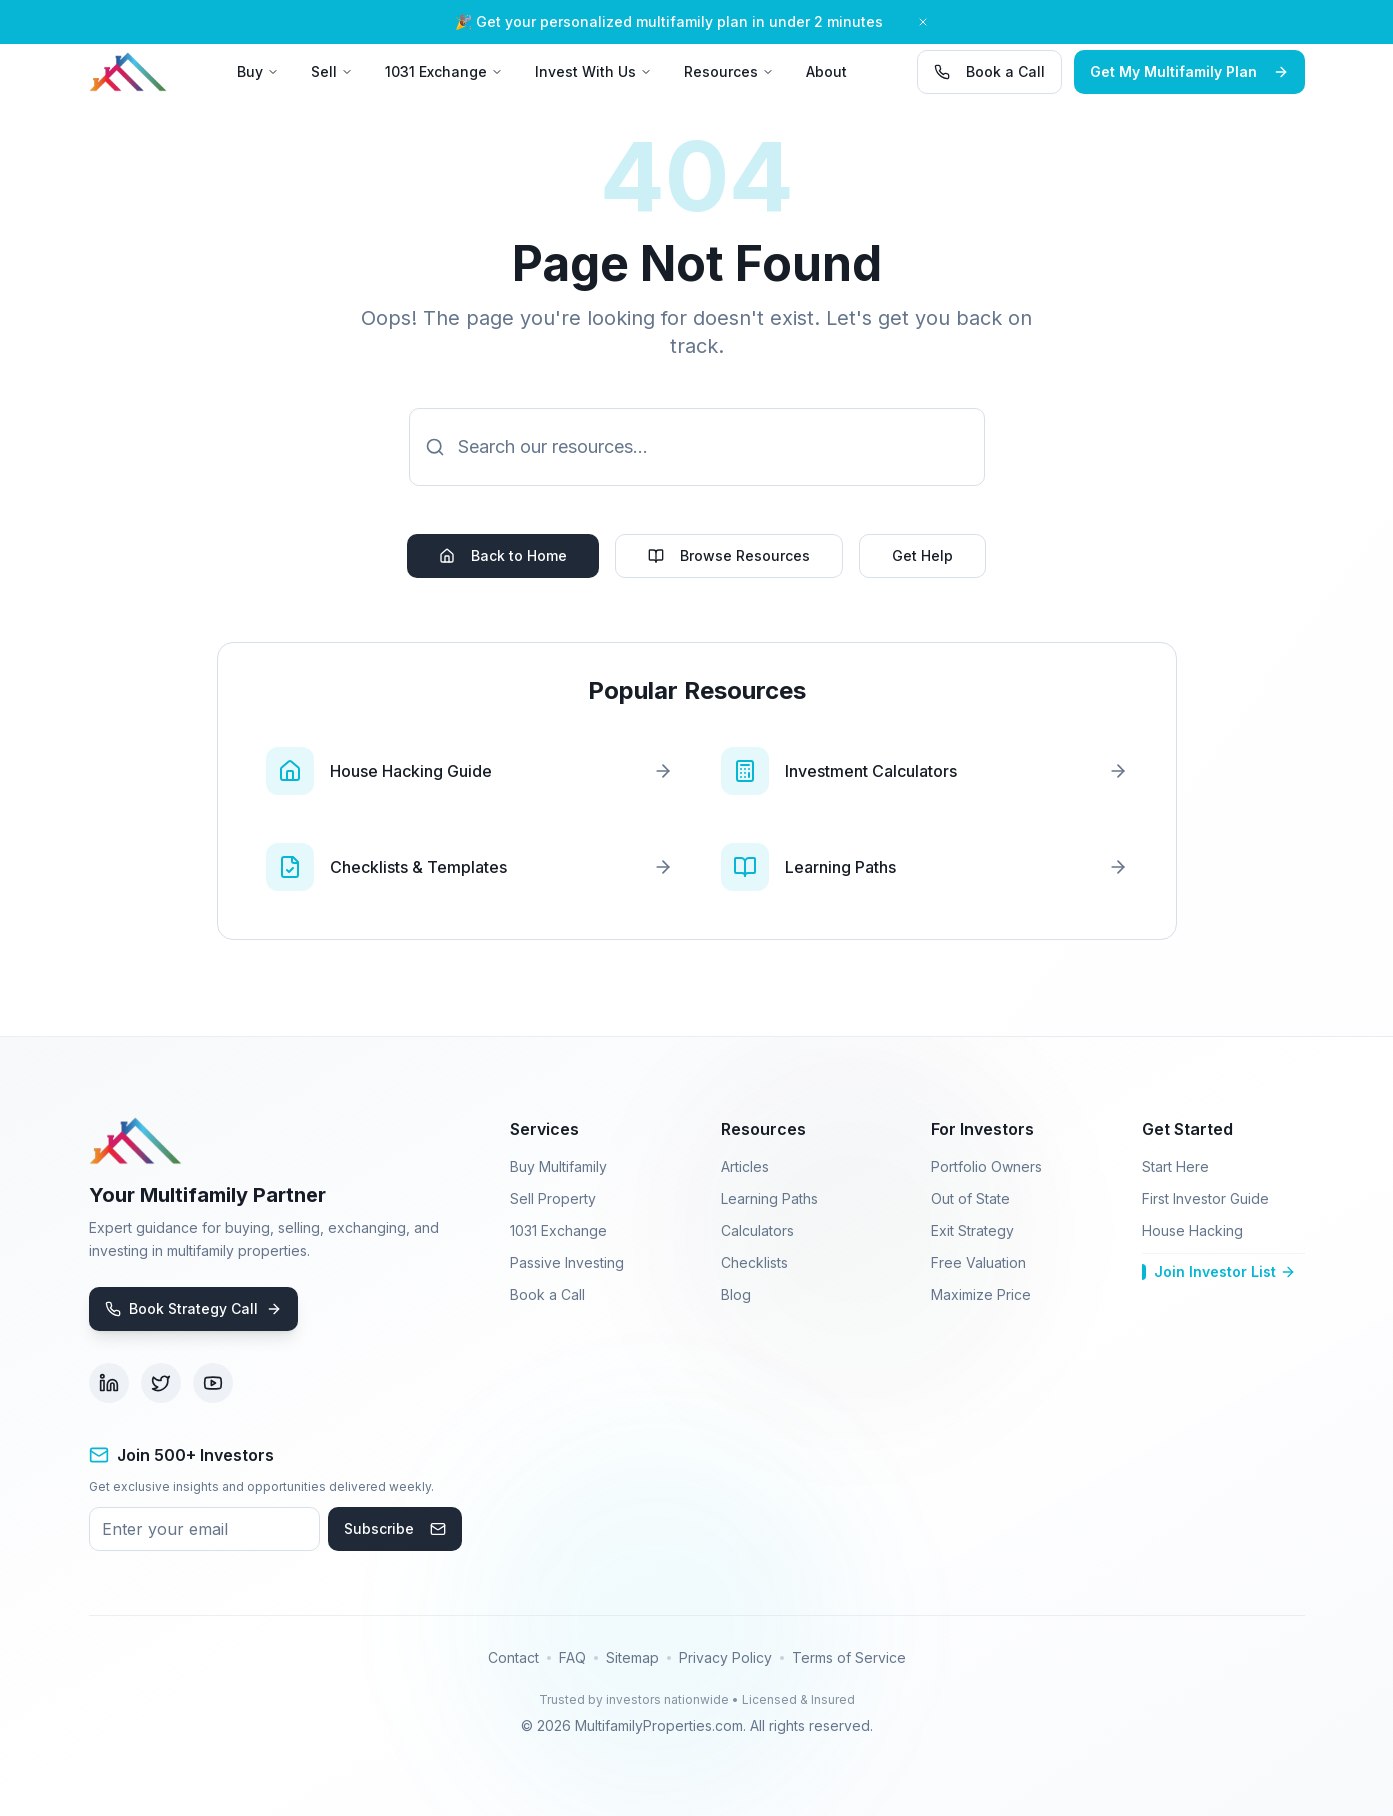 This screenshot has width=1393, height=1816. What do you see at coordinates (593, 71) in the screenshot?
I see `Invest With Us` at bounding box center [593, 71].